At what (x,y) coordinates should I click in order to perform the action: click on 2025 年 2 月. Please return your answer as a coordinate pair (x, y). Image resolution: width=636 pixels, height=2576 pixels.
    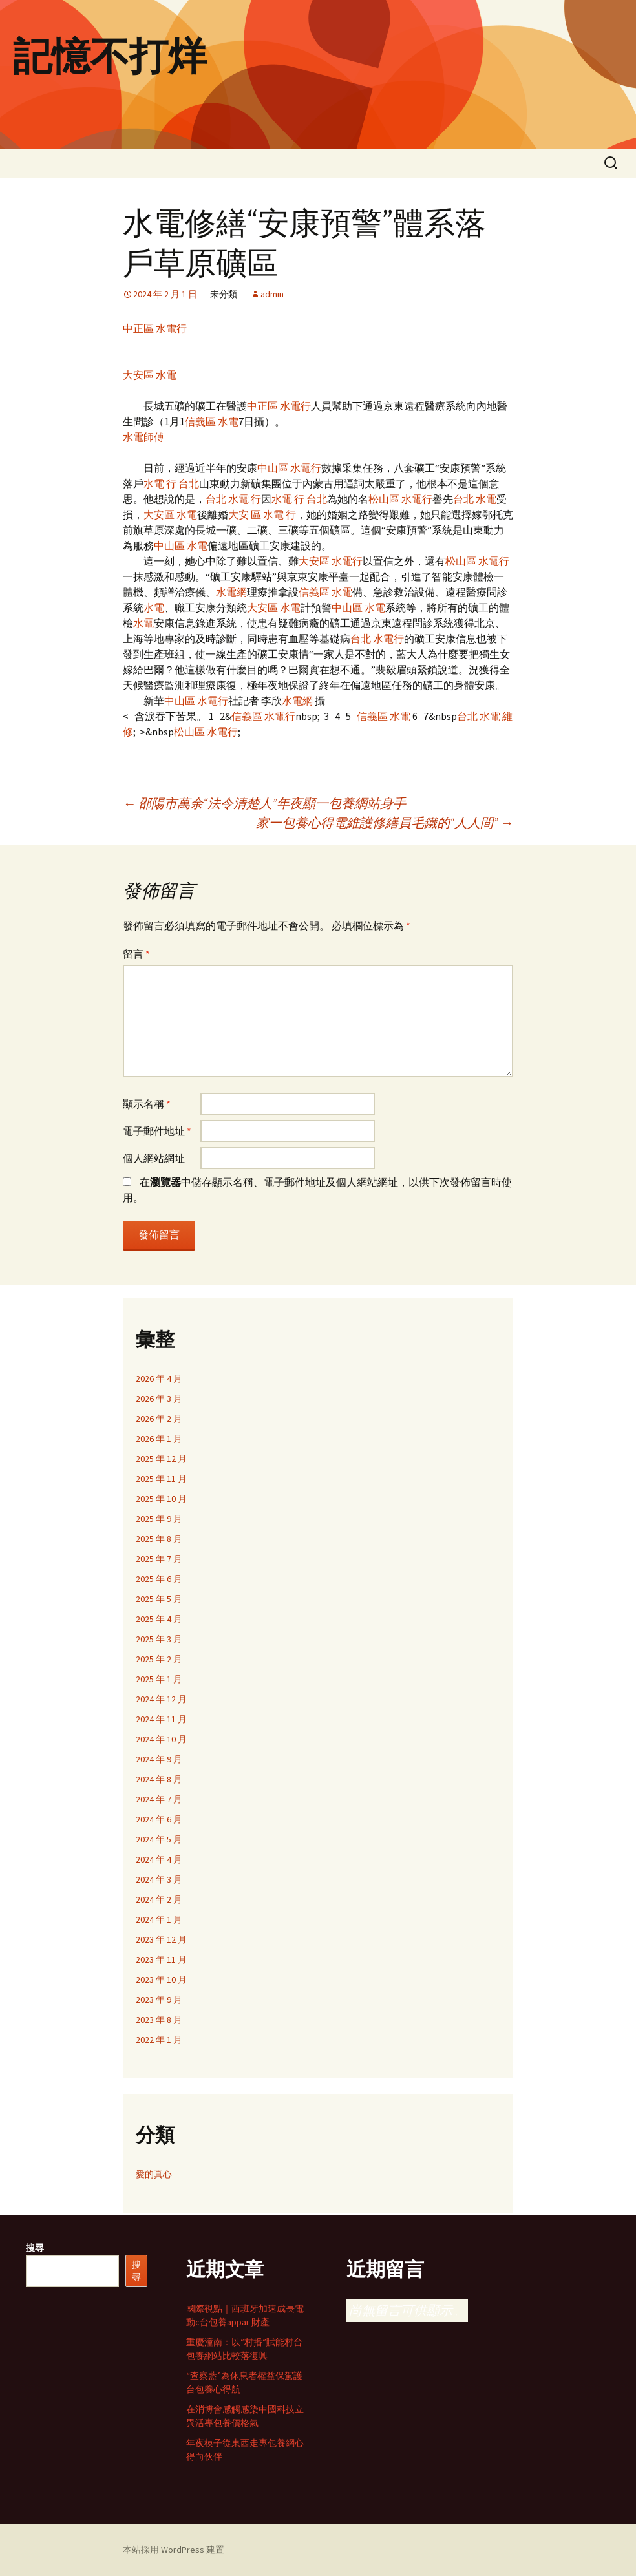
    Looking at the image, I should click on (159, 1659).